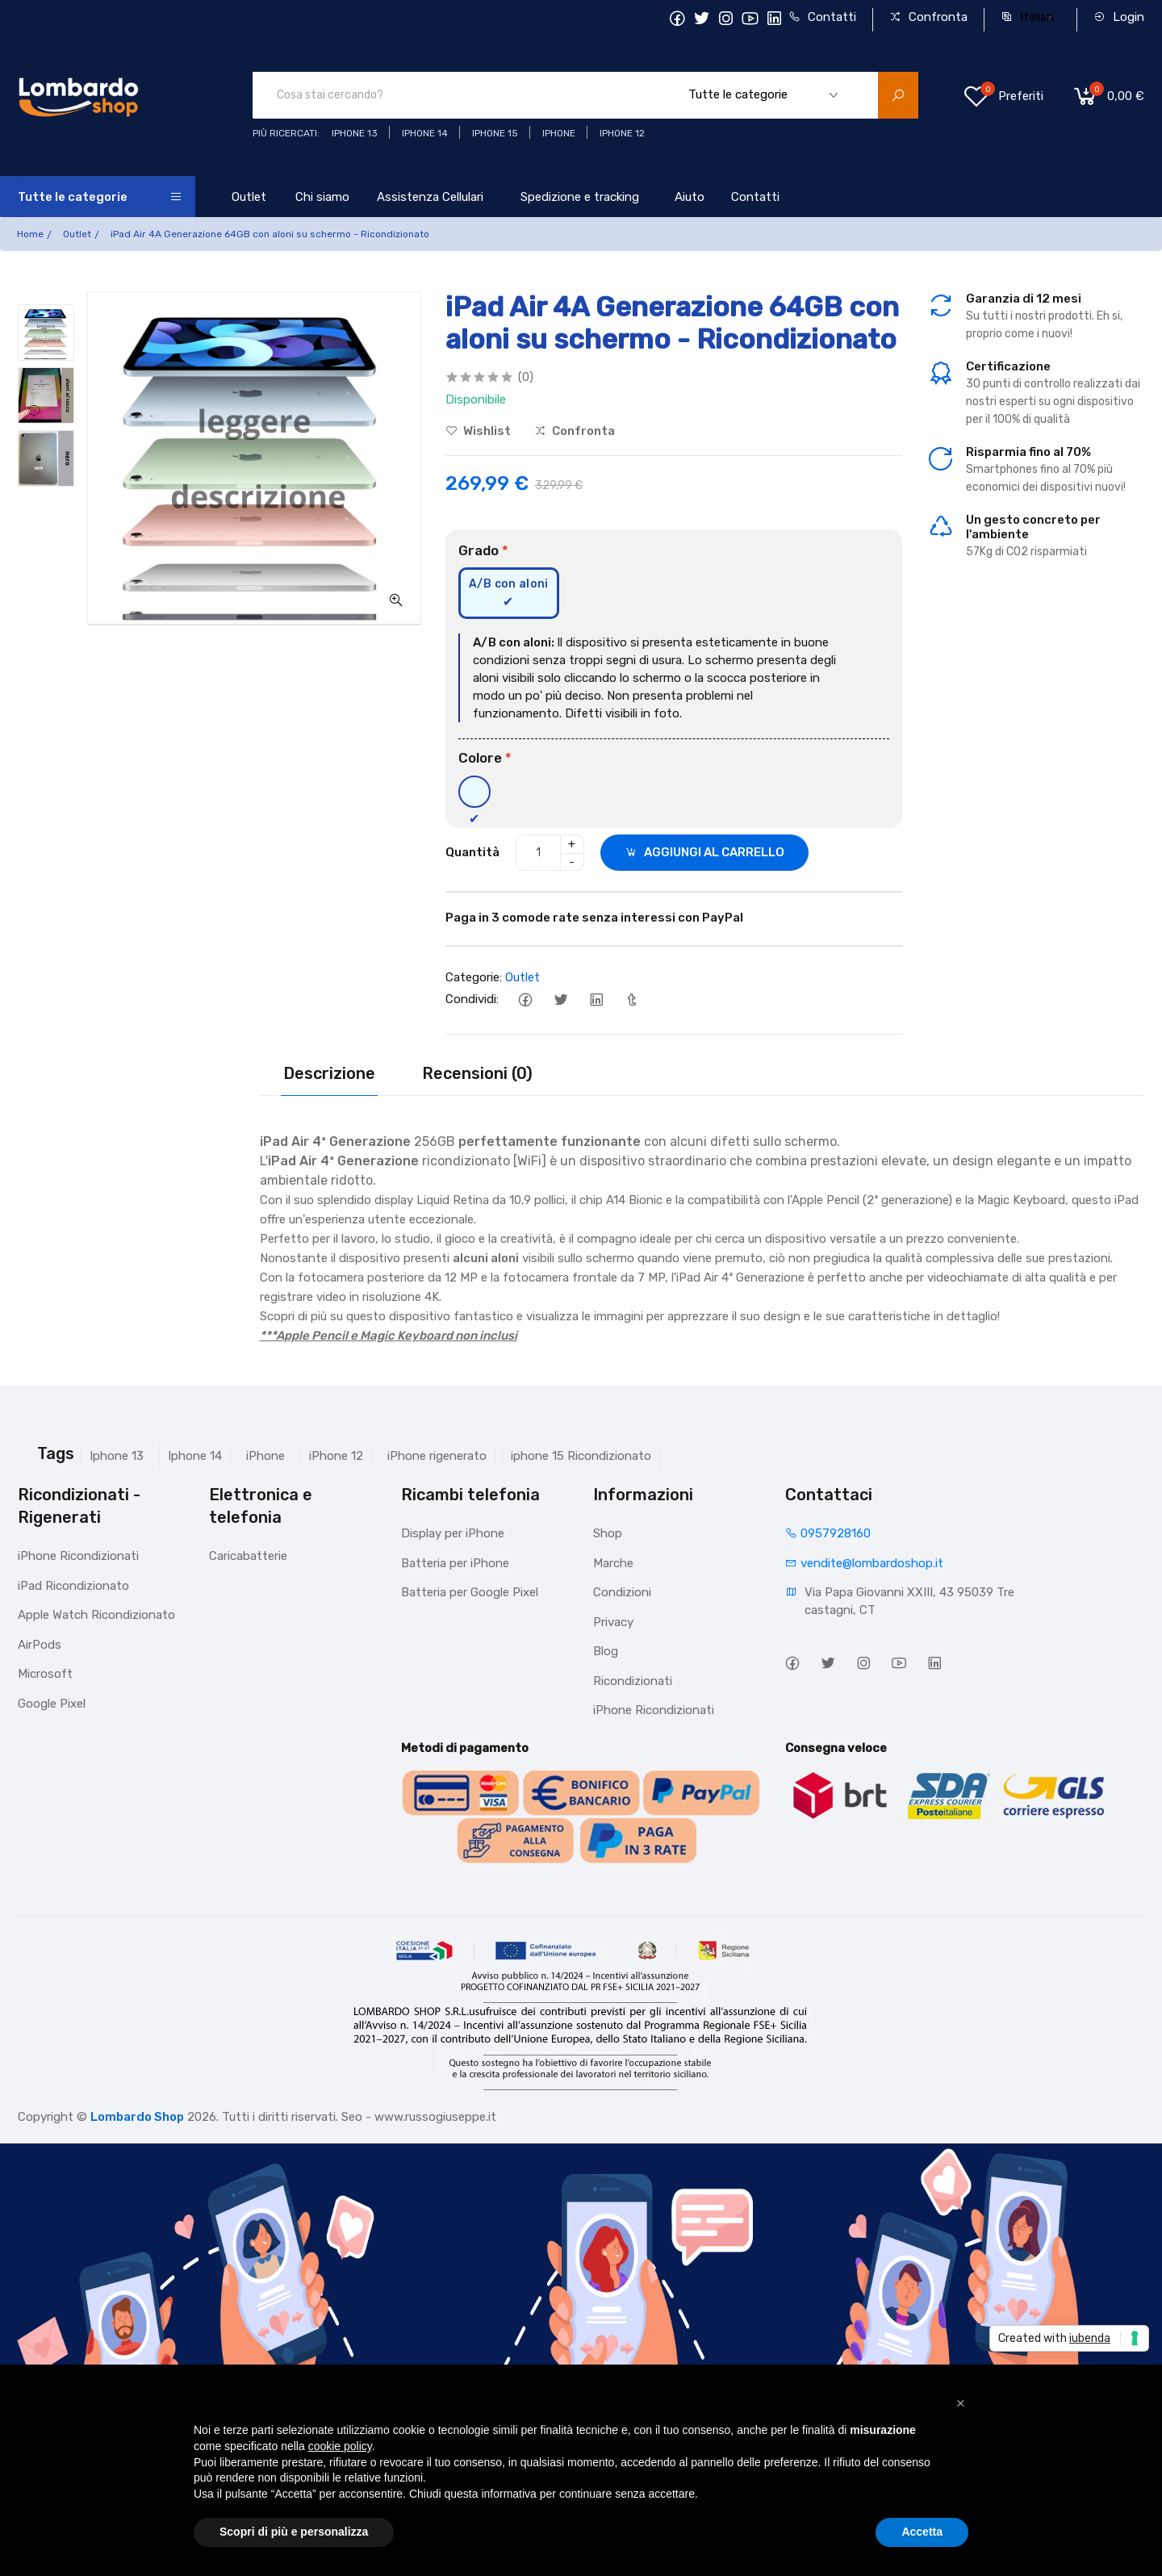  What do you see at coordinates (45, 1673) in the screenshot?
I see `Microsoft` at bounding box center [45, 1673].